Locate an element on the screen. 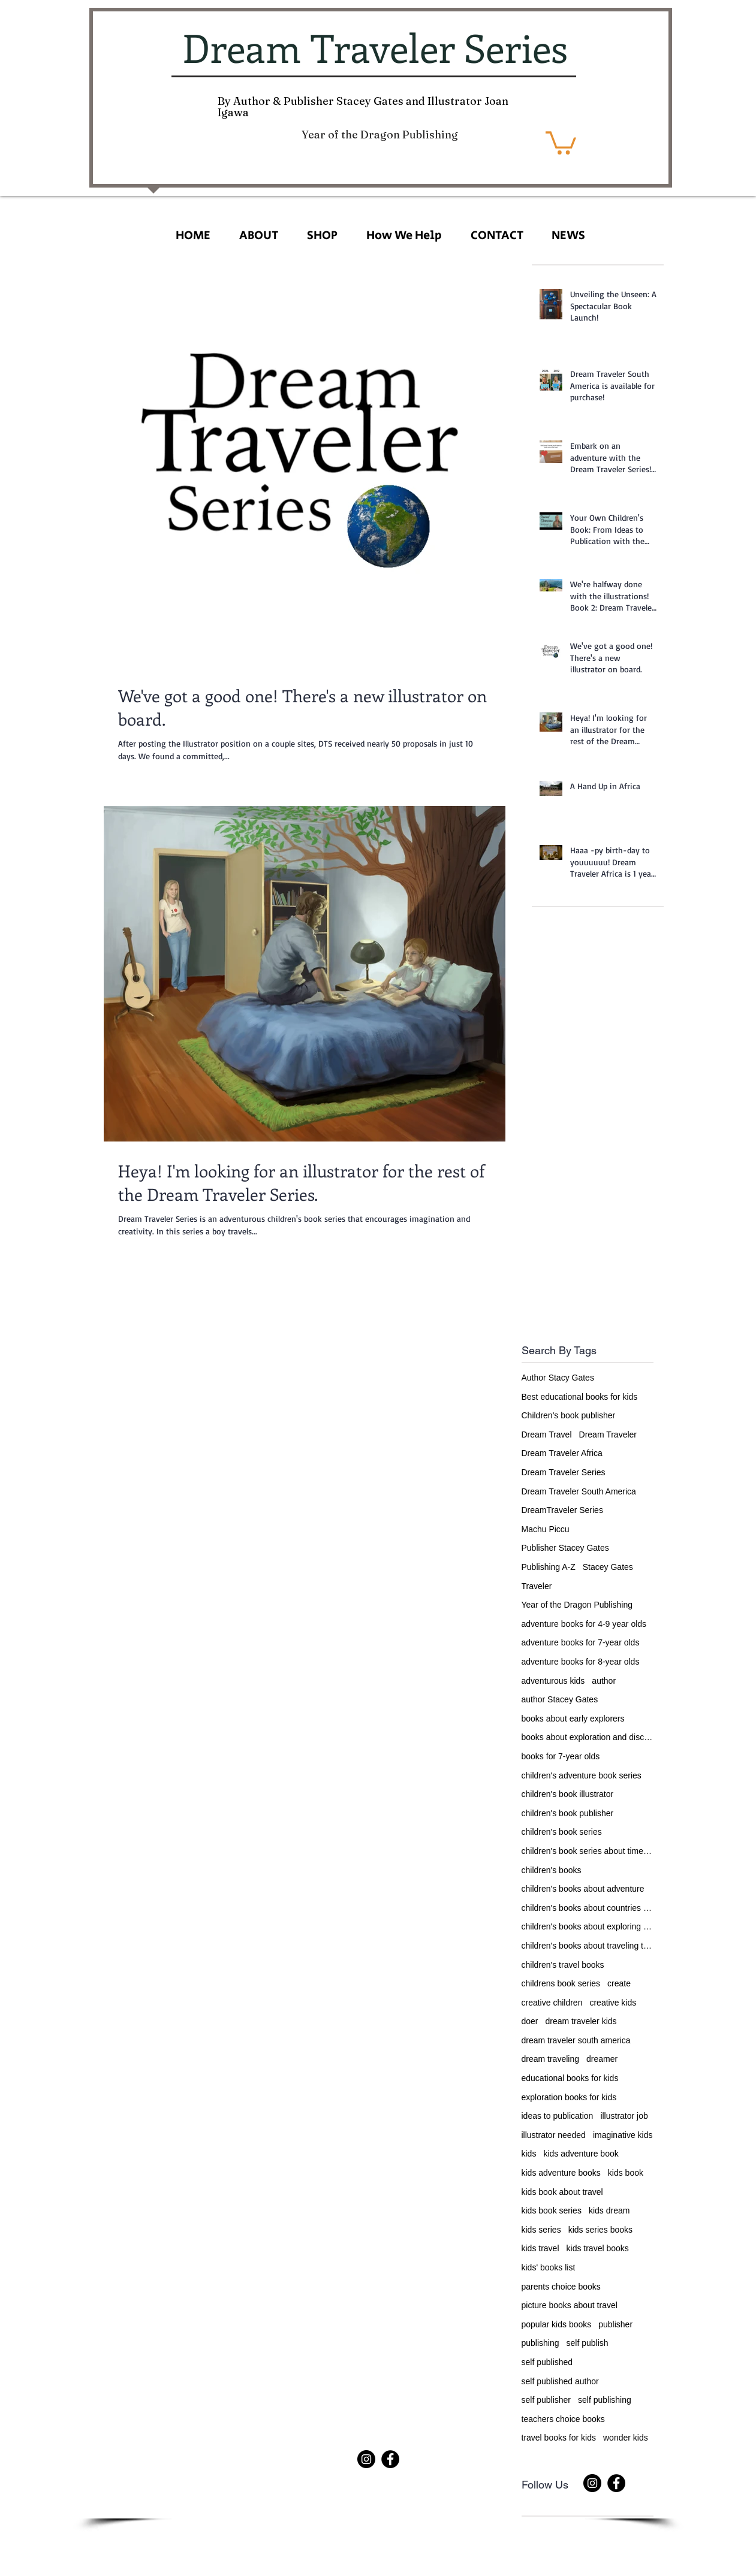  children's book series is located at coordinates (562, 1832).